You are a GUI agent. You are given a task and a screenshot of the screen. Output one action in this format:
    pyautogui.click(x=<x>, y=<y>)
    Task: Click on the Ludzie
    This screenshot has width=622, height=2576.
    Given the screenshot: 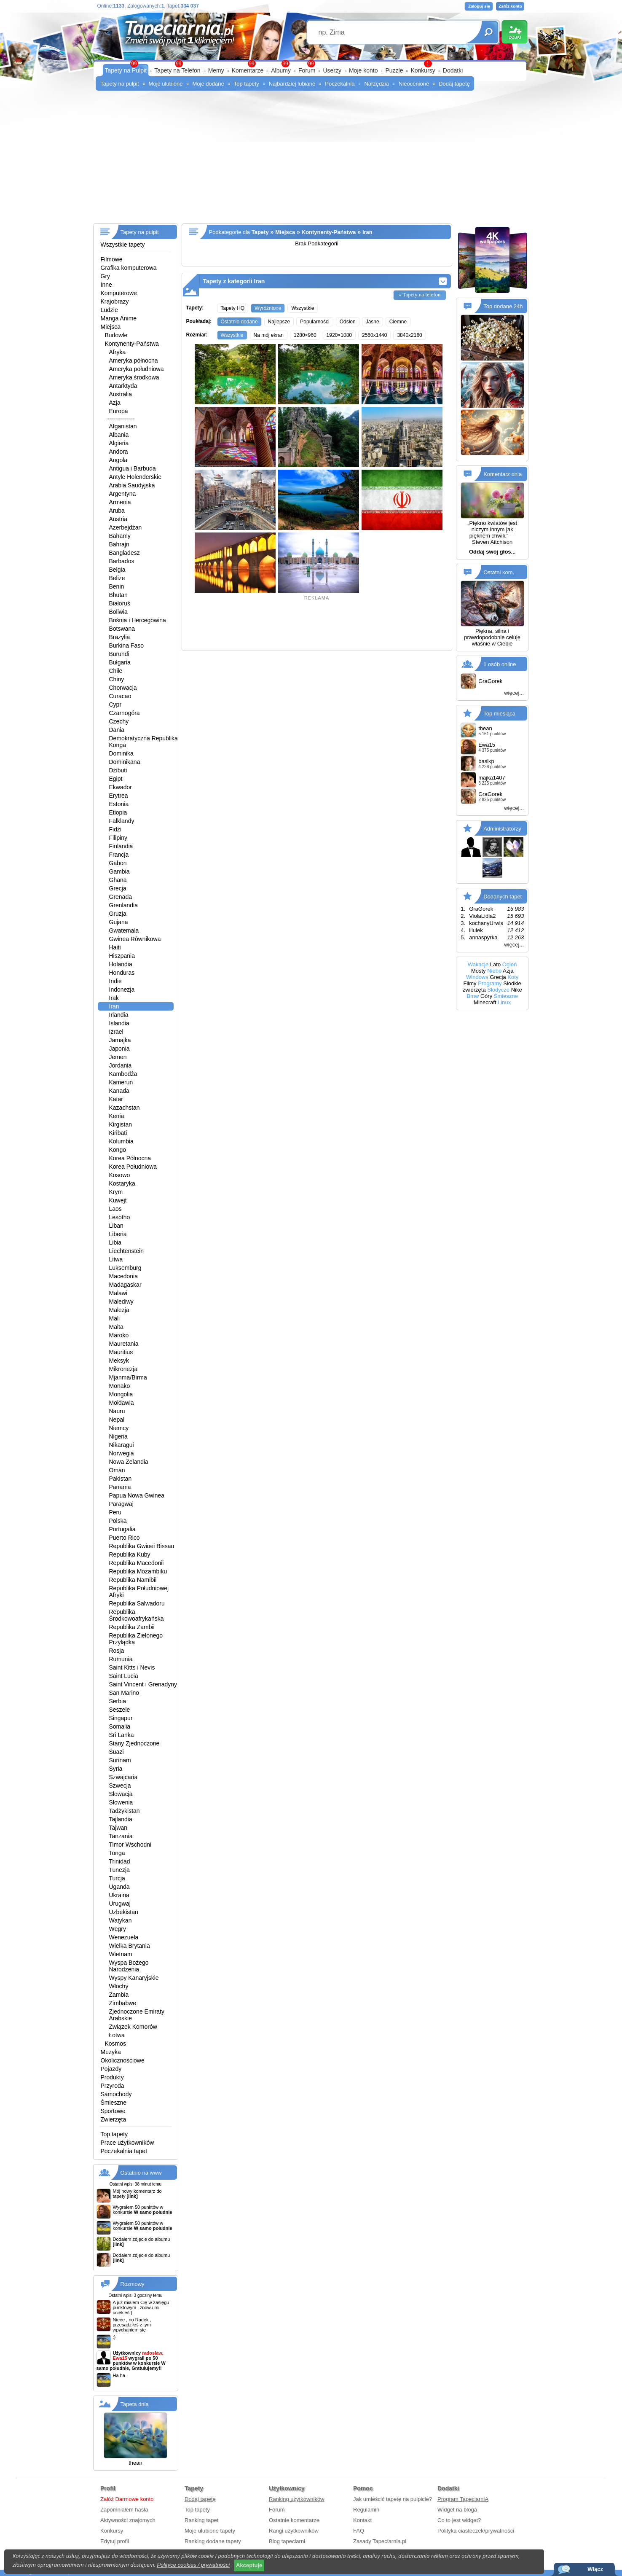 What is the action you would take?
    pyautogui.click(x=109, y=310)
    